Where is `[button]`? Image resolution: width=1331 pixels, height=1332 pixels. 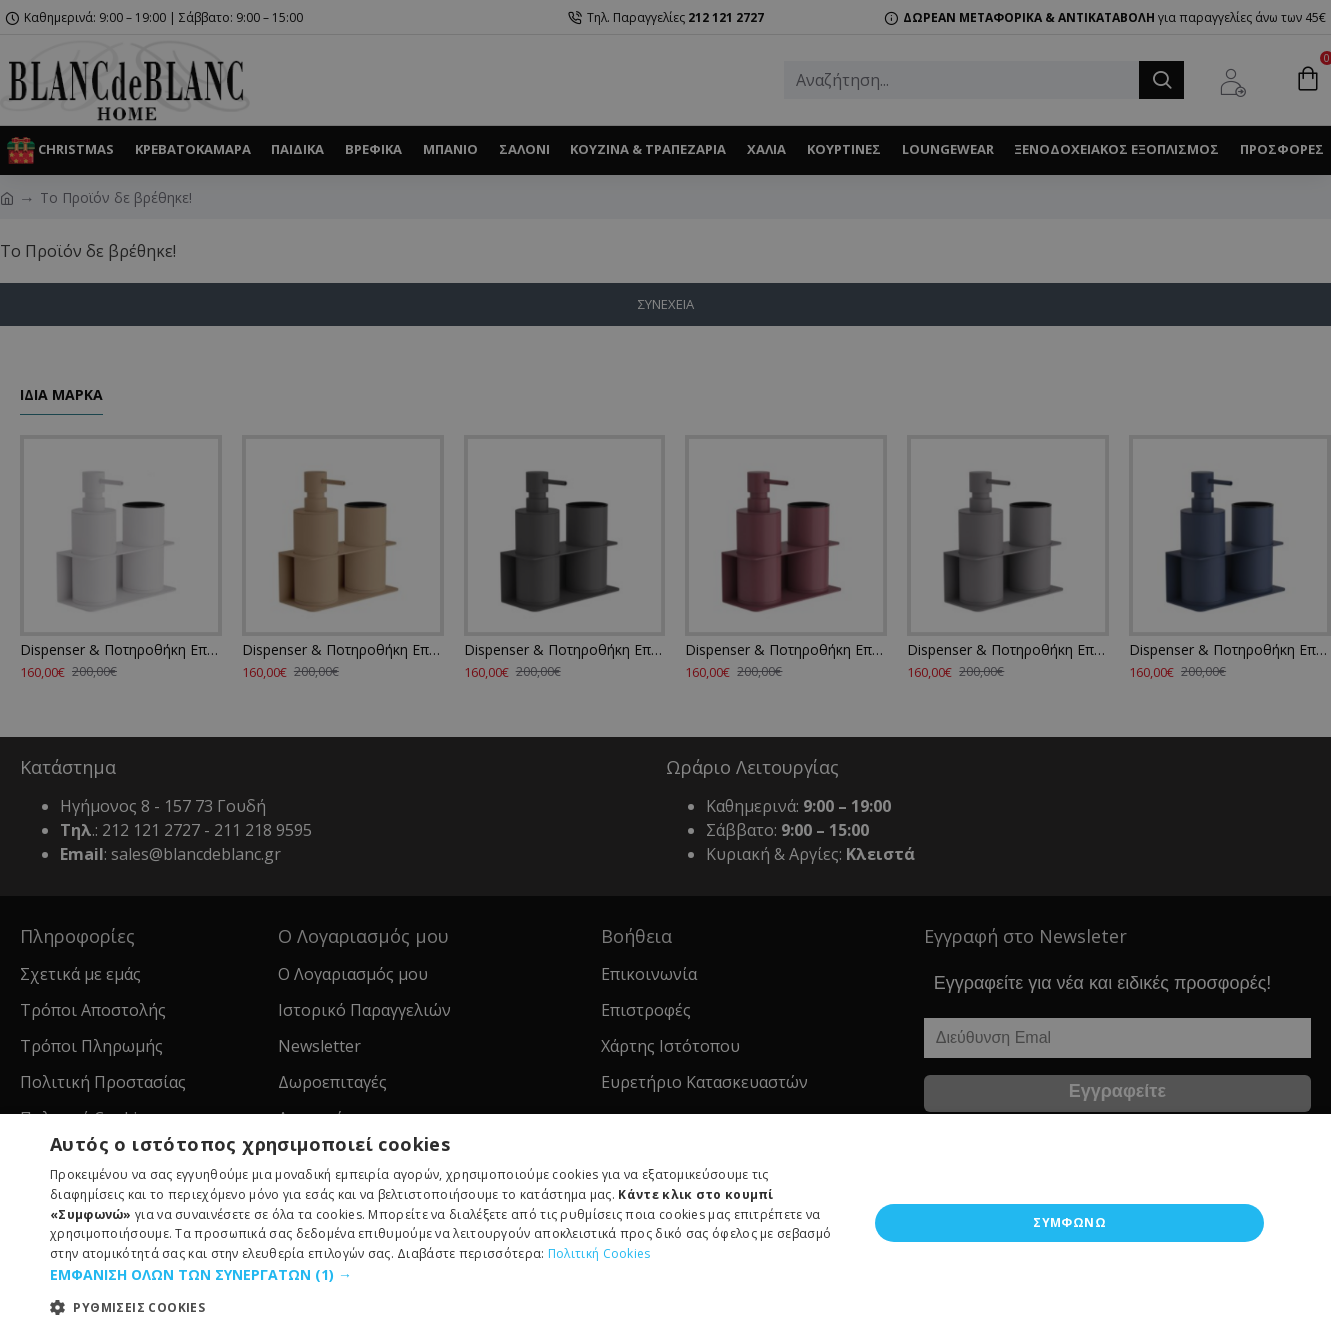
[button] is located at coordinates (447, 1274).